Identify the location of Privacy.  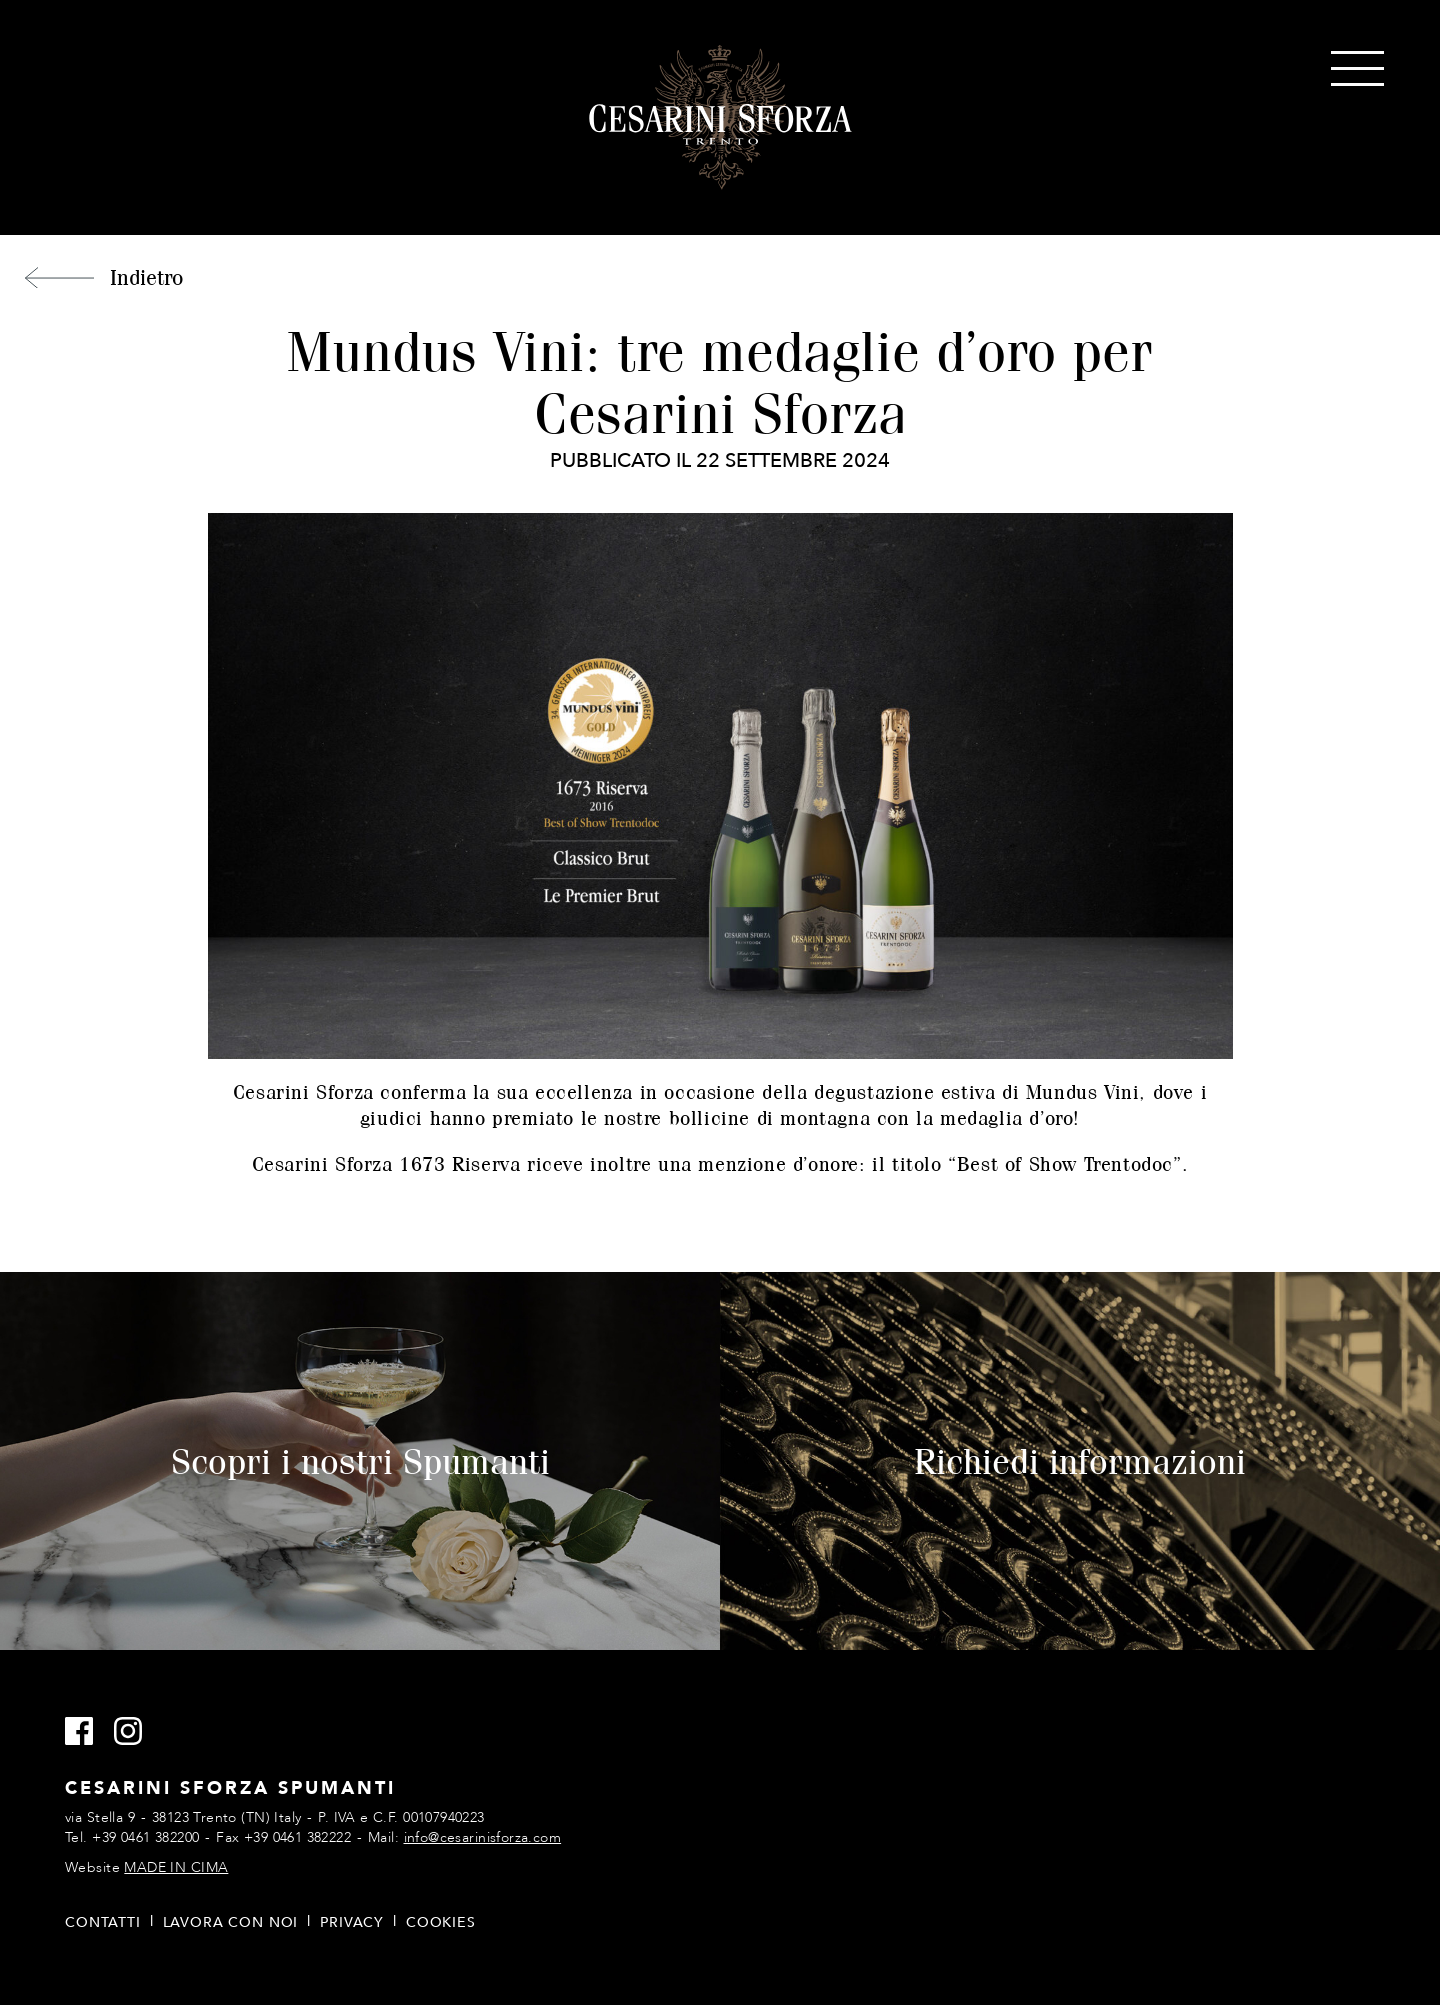
(352, 1922).